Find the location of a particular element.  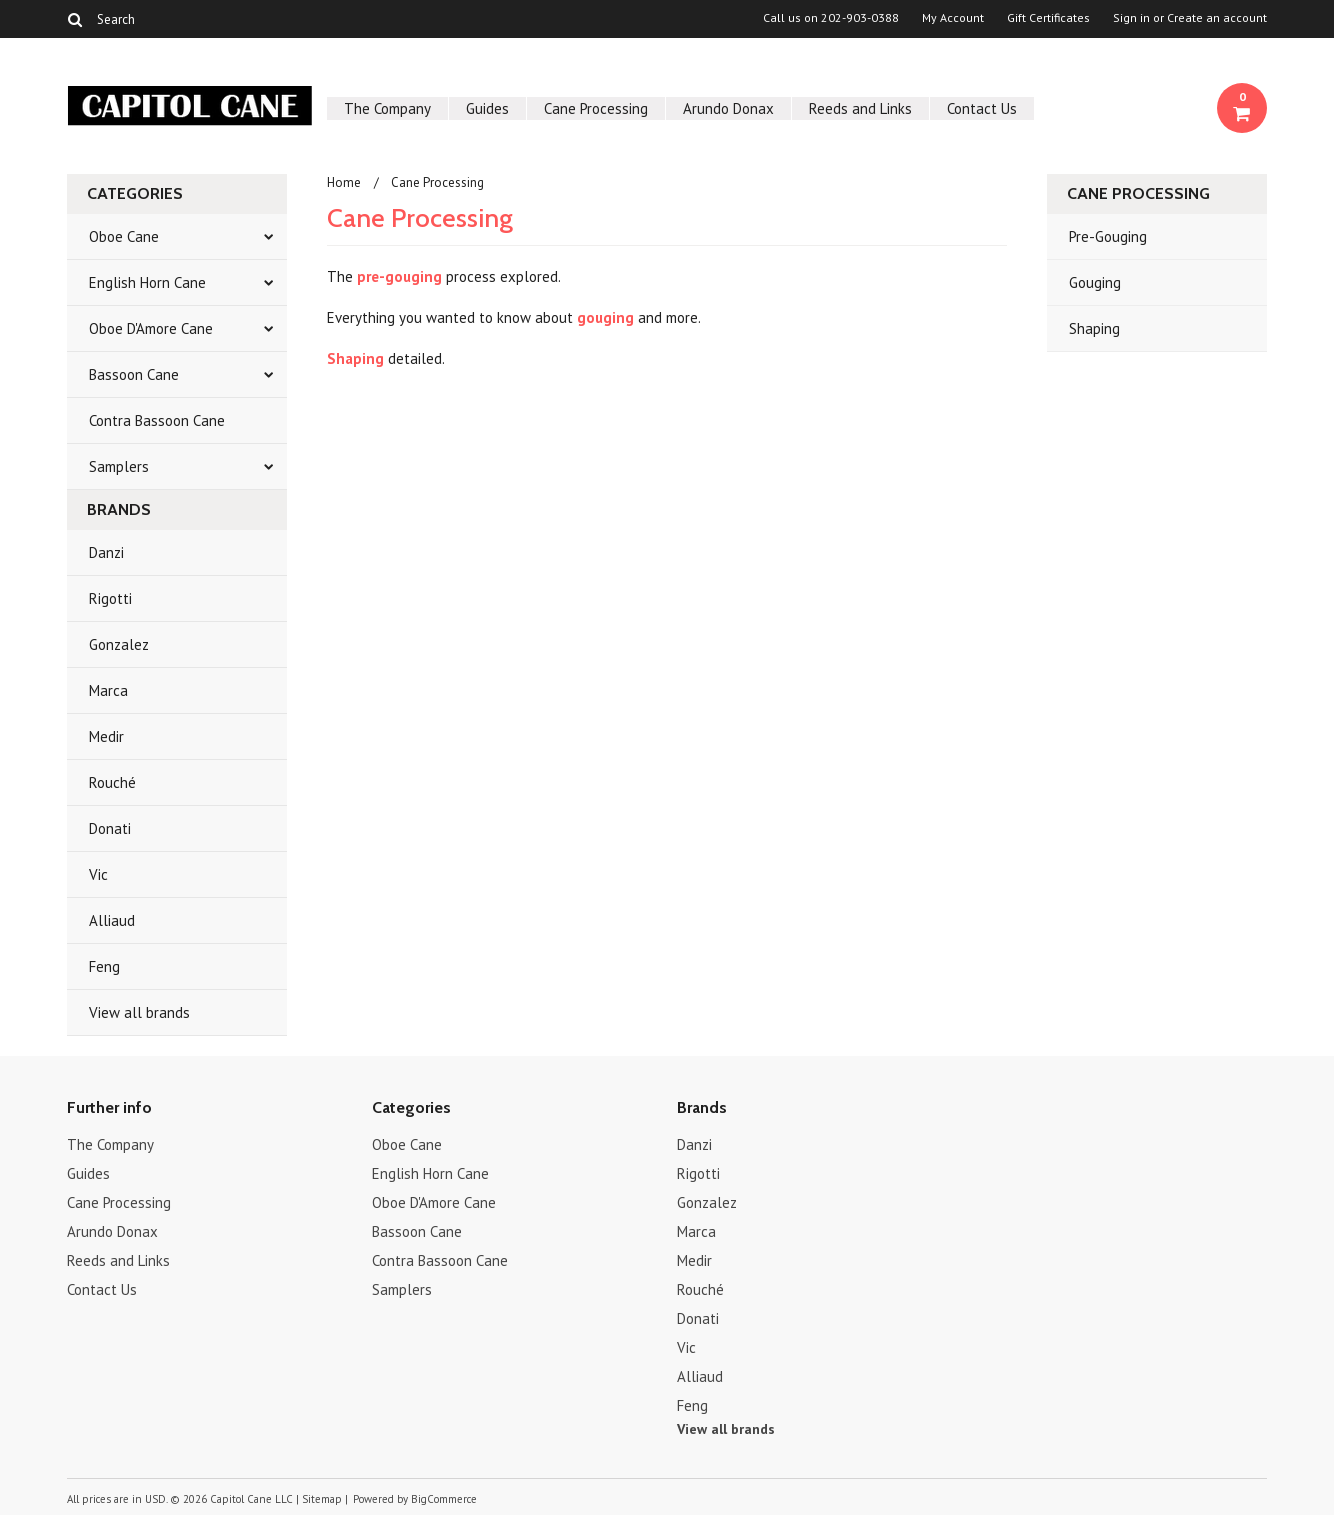

Contact Us is located at coordinates (982, 108).